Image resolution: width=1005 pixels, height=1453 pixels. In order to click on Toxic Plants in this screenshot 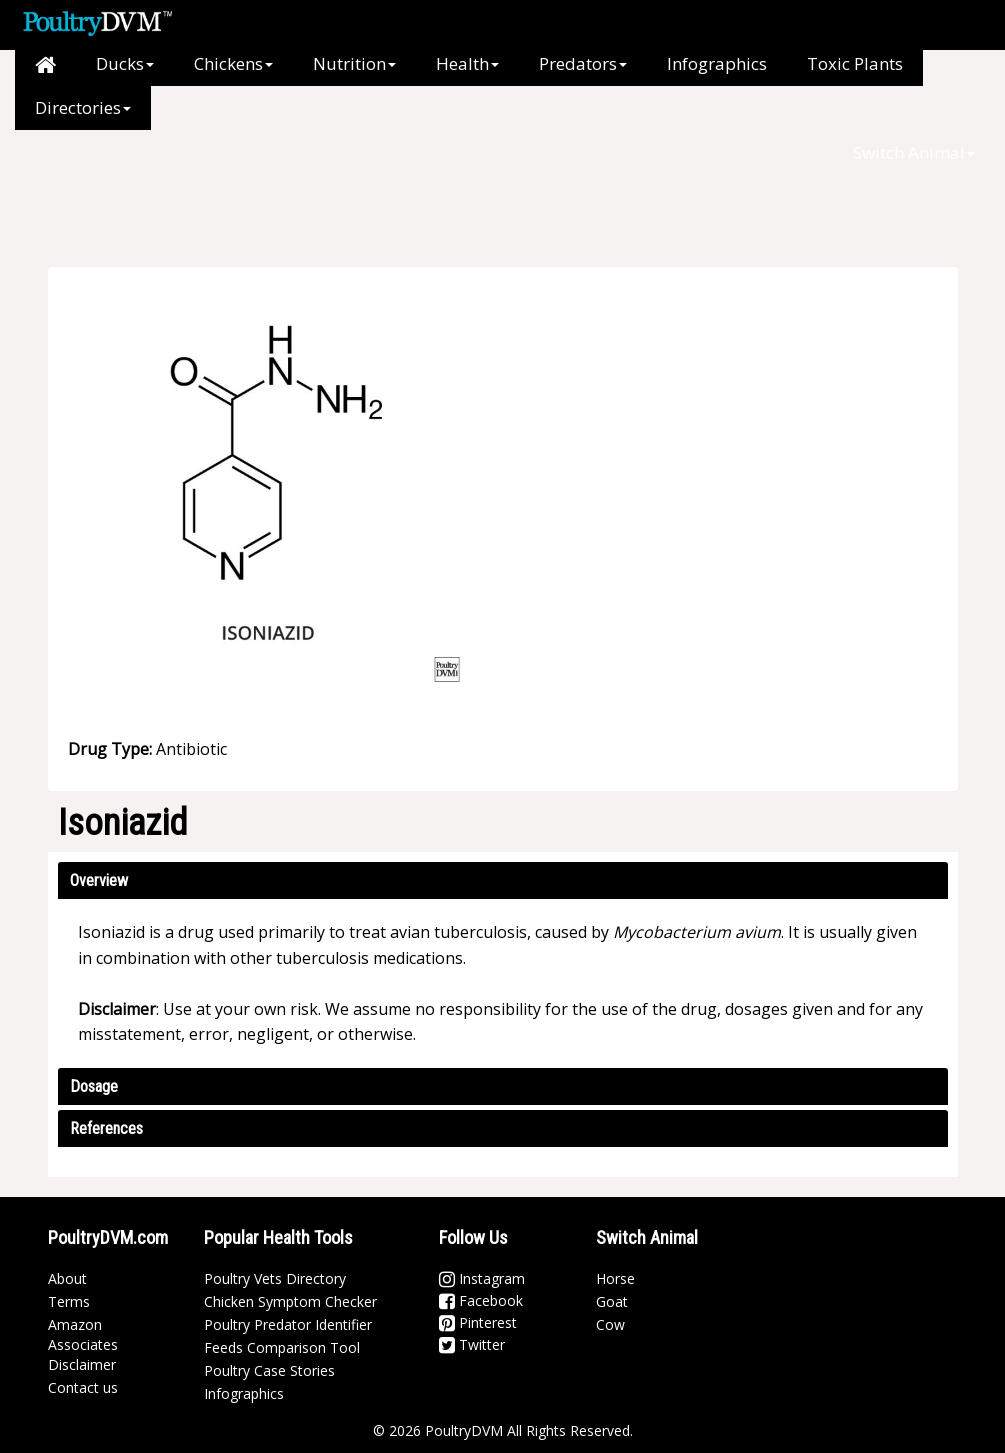, I will do `click(855, 63)`.